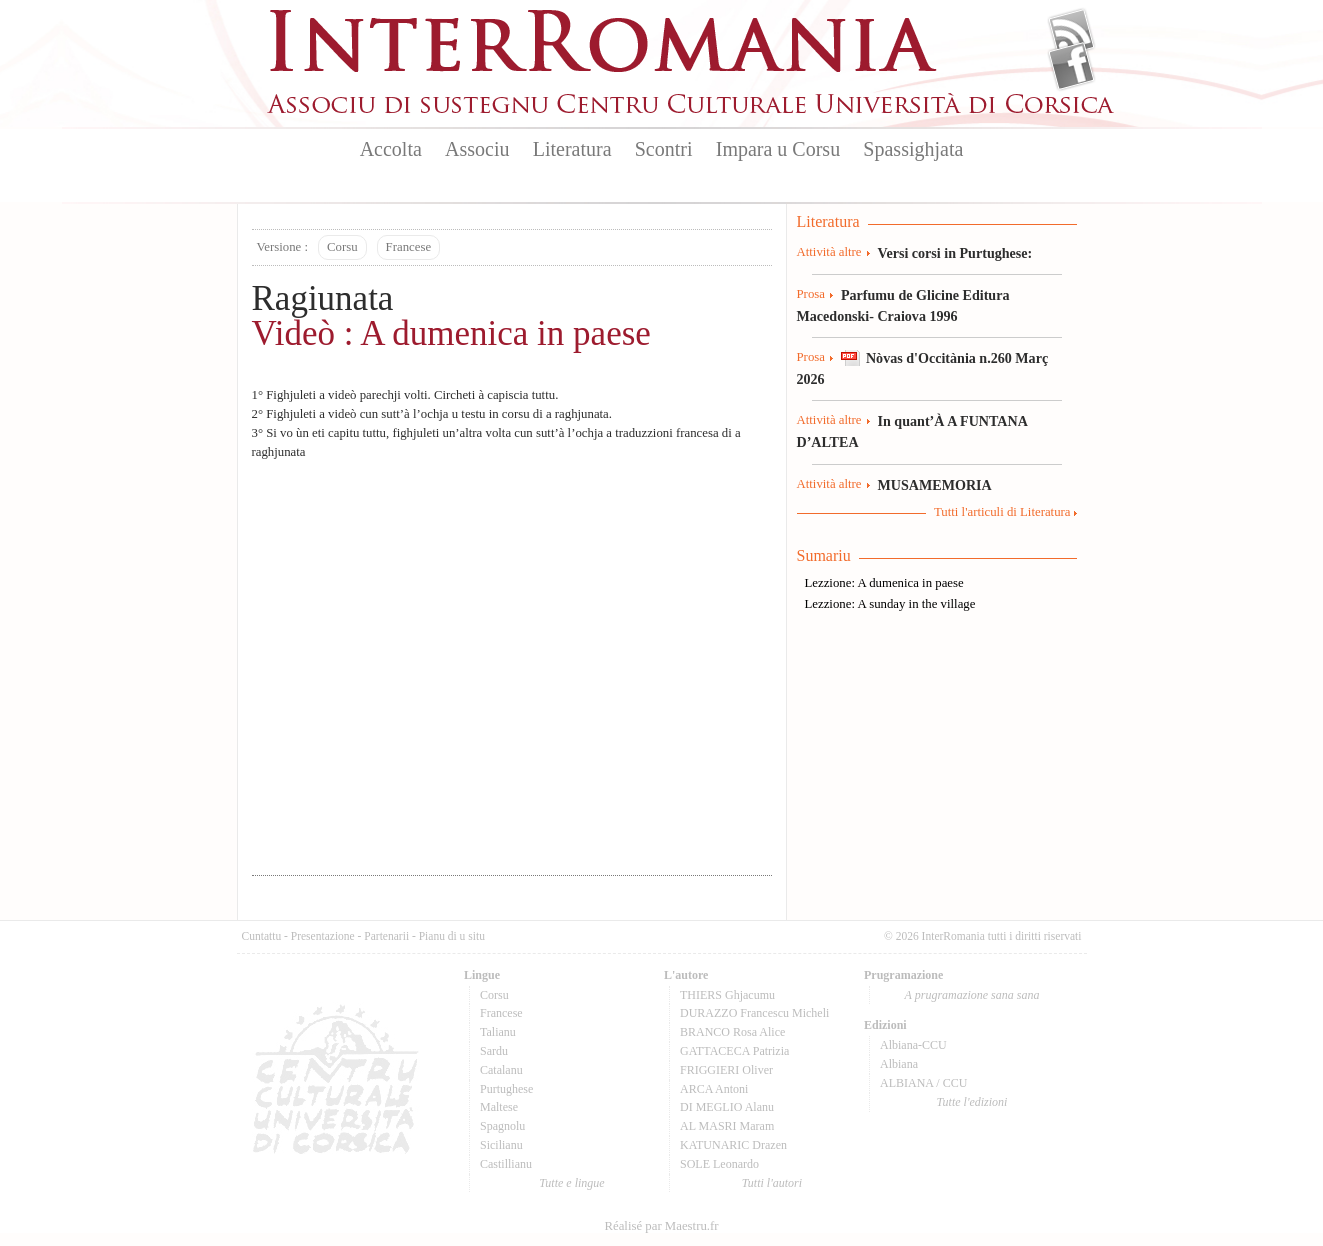  Describe the element at coordinates (501, 1145) in the screenshot. I see `Sicilianu` at that location.